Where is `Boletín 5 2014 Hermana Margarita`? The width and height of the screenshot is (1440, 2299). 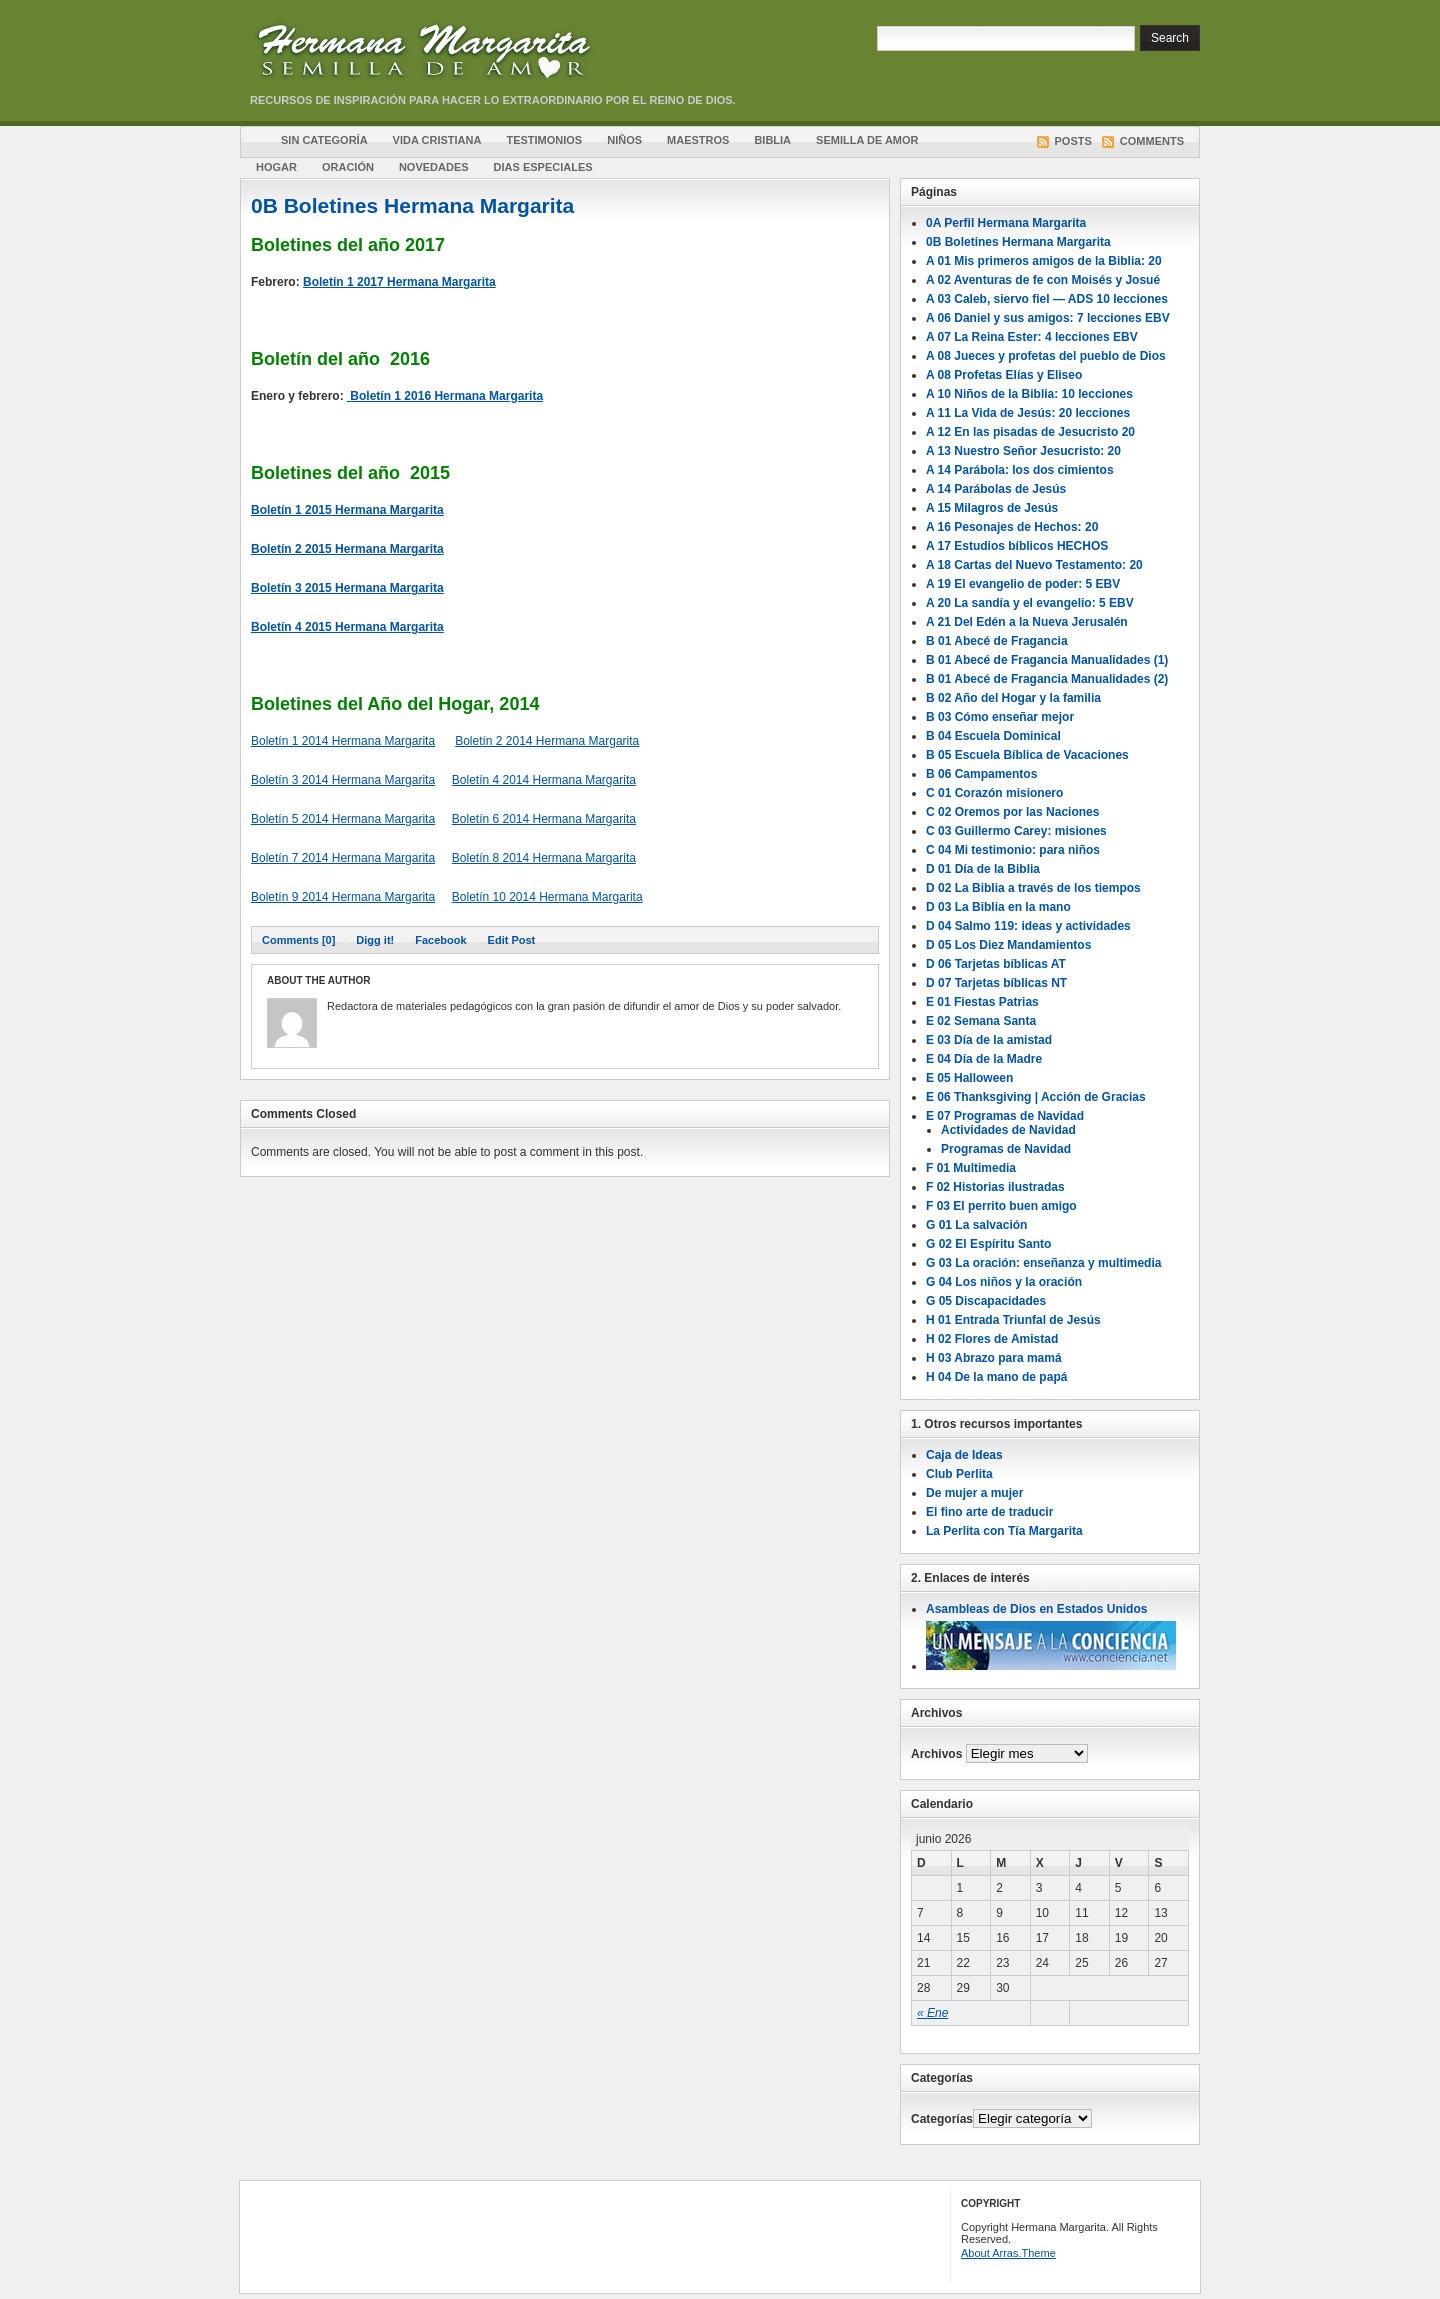 Boletín 5 2014 Hermana Margarita is located at coordinates (343, 819).